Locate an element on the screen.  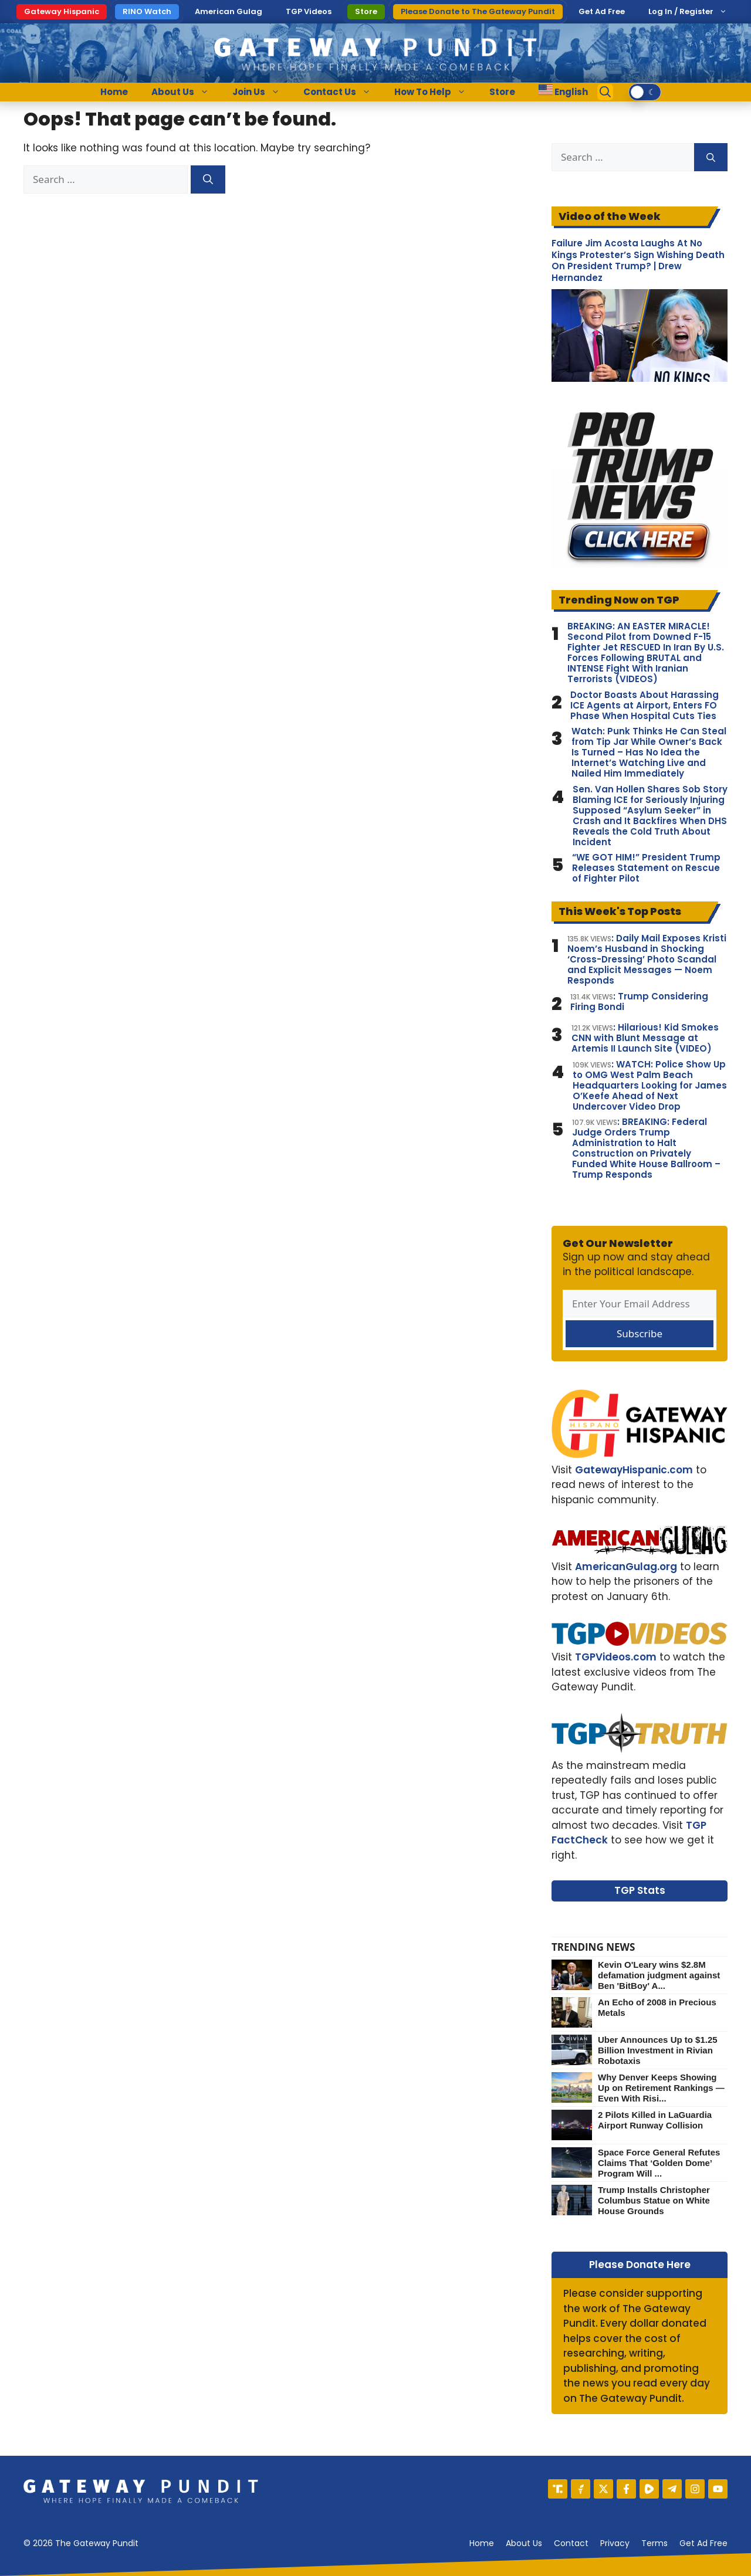
Home is located at coordinates (114, 92).